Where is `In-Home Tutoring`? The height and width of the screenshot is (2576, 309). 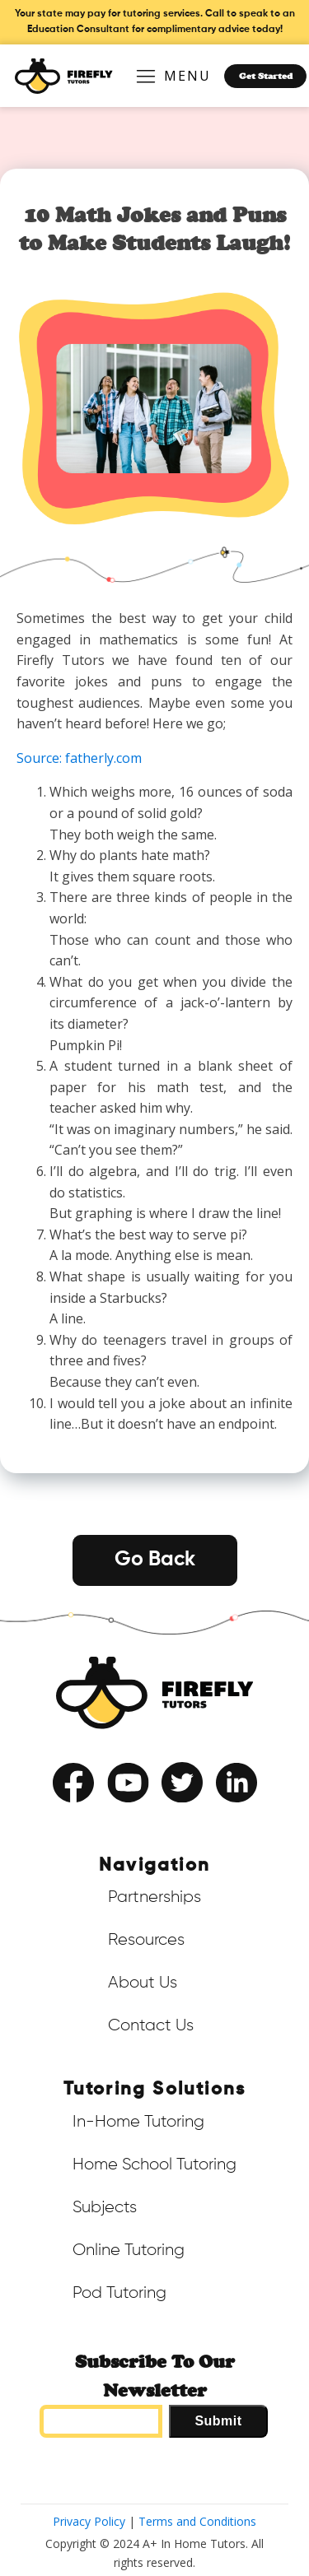
In-Home Tutoring is located at coordinates (138, 2121).